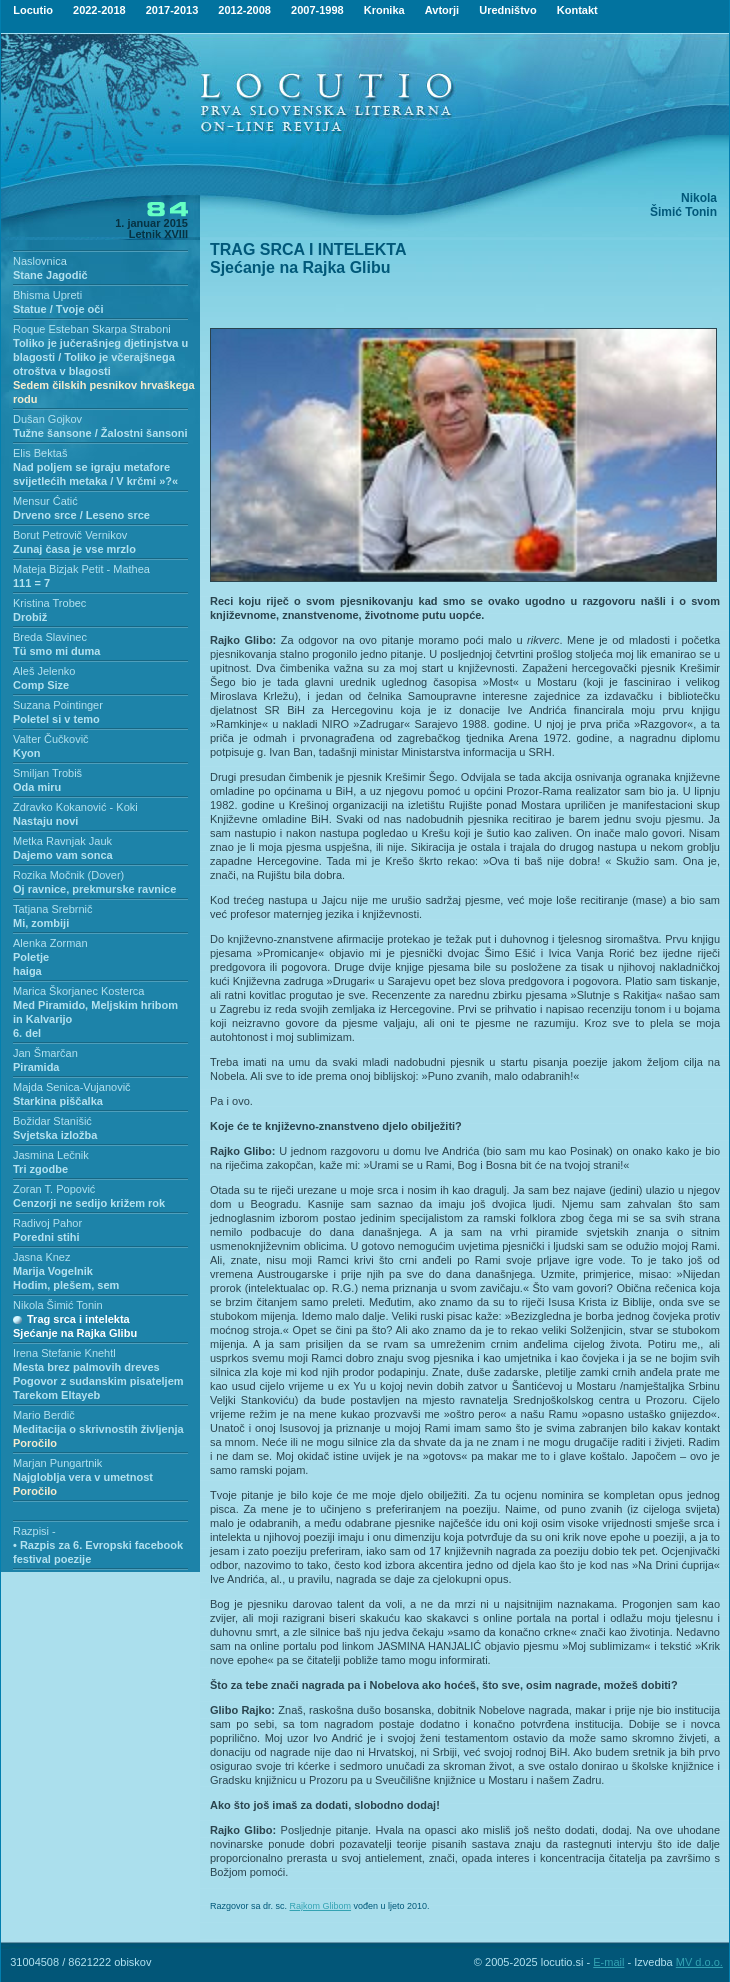 The image size is (730, 1982). I want to click on Stane Jagodič, so click(50, 275).